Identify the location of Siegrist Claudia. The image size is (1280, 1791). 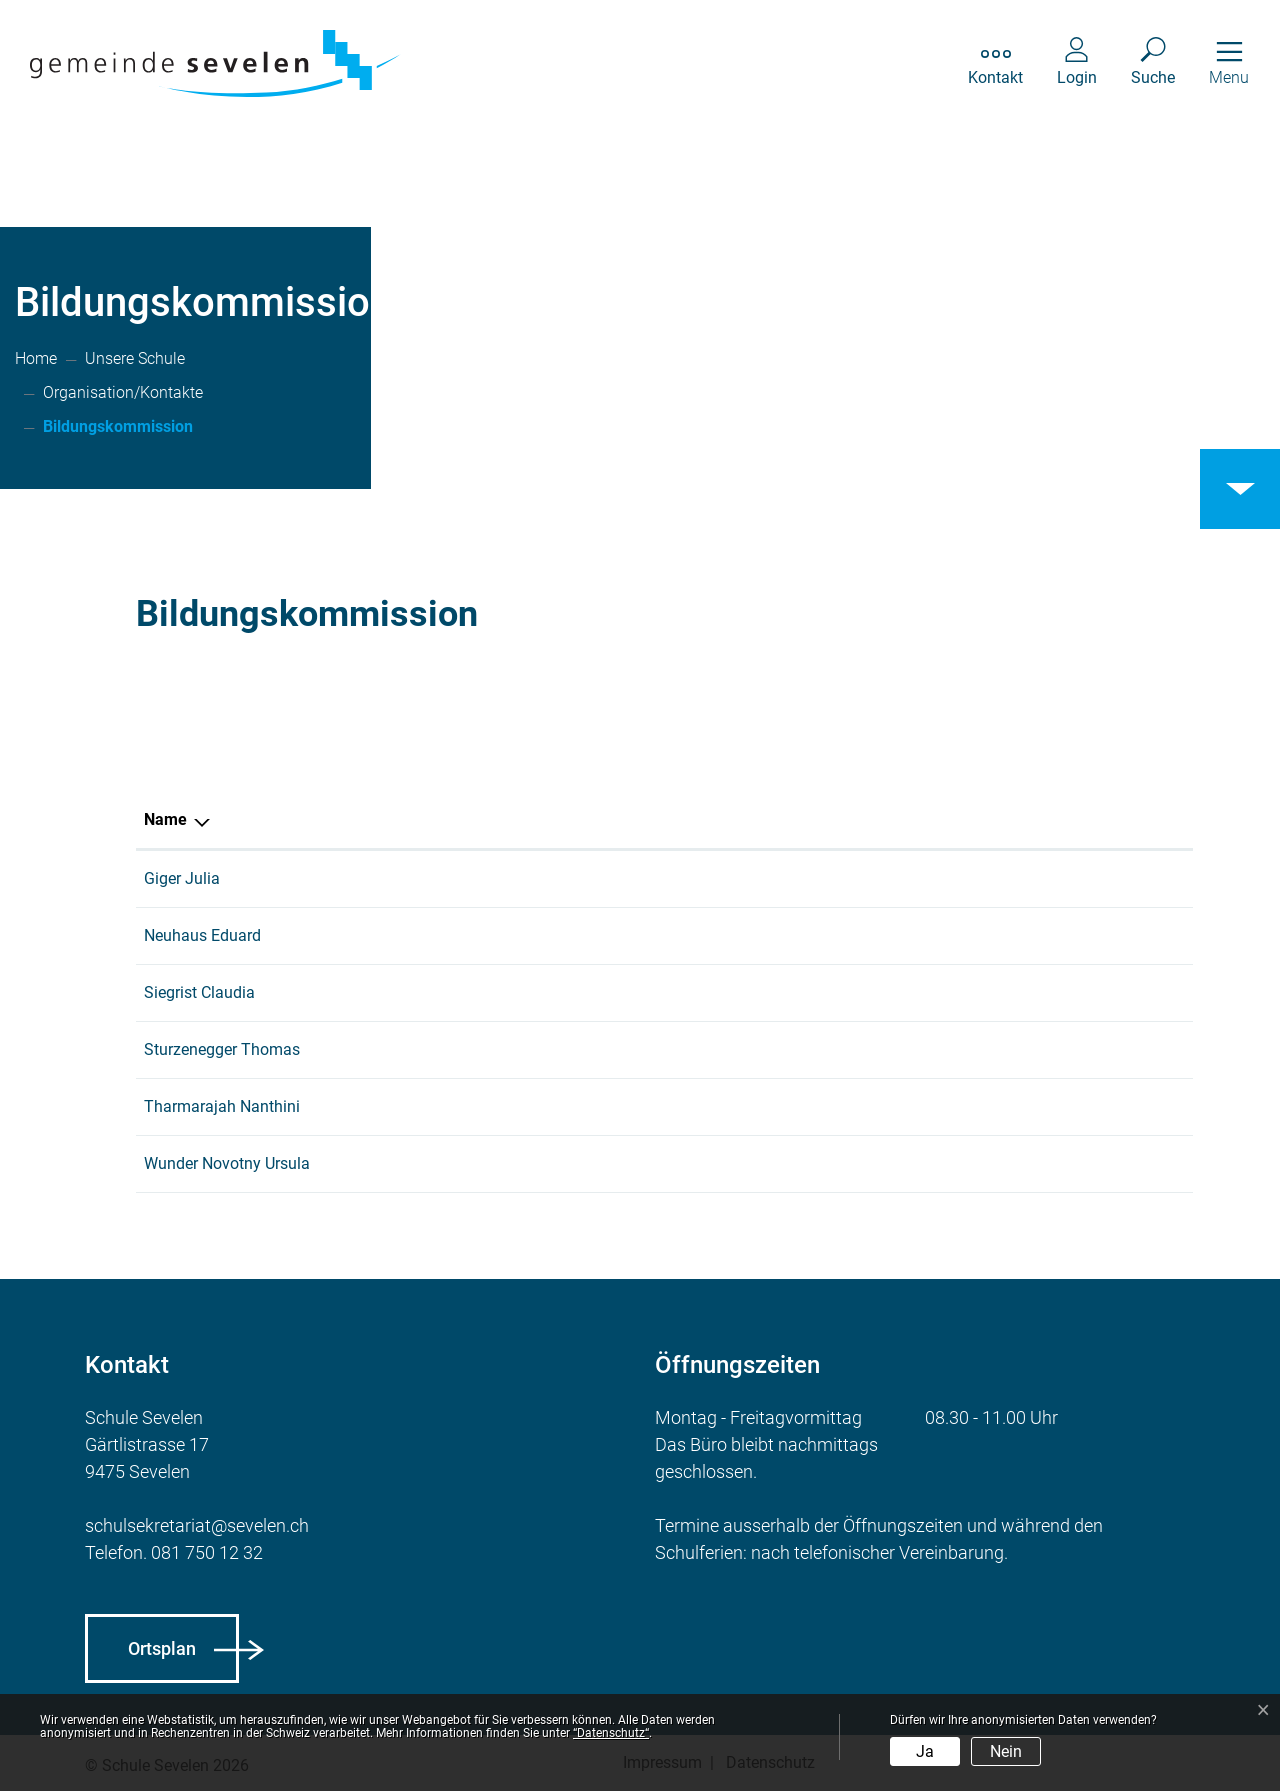
(199, 992).